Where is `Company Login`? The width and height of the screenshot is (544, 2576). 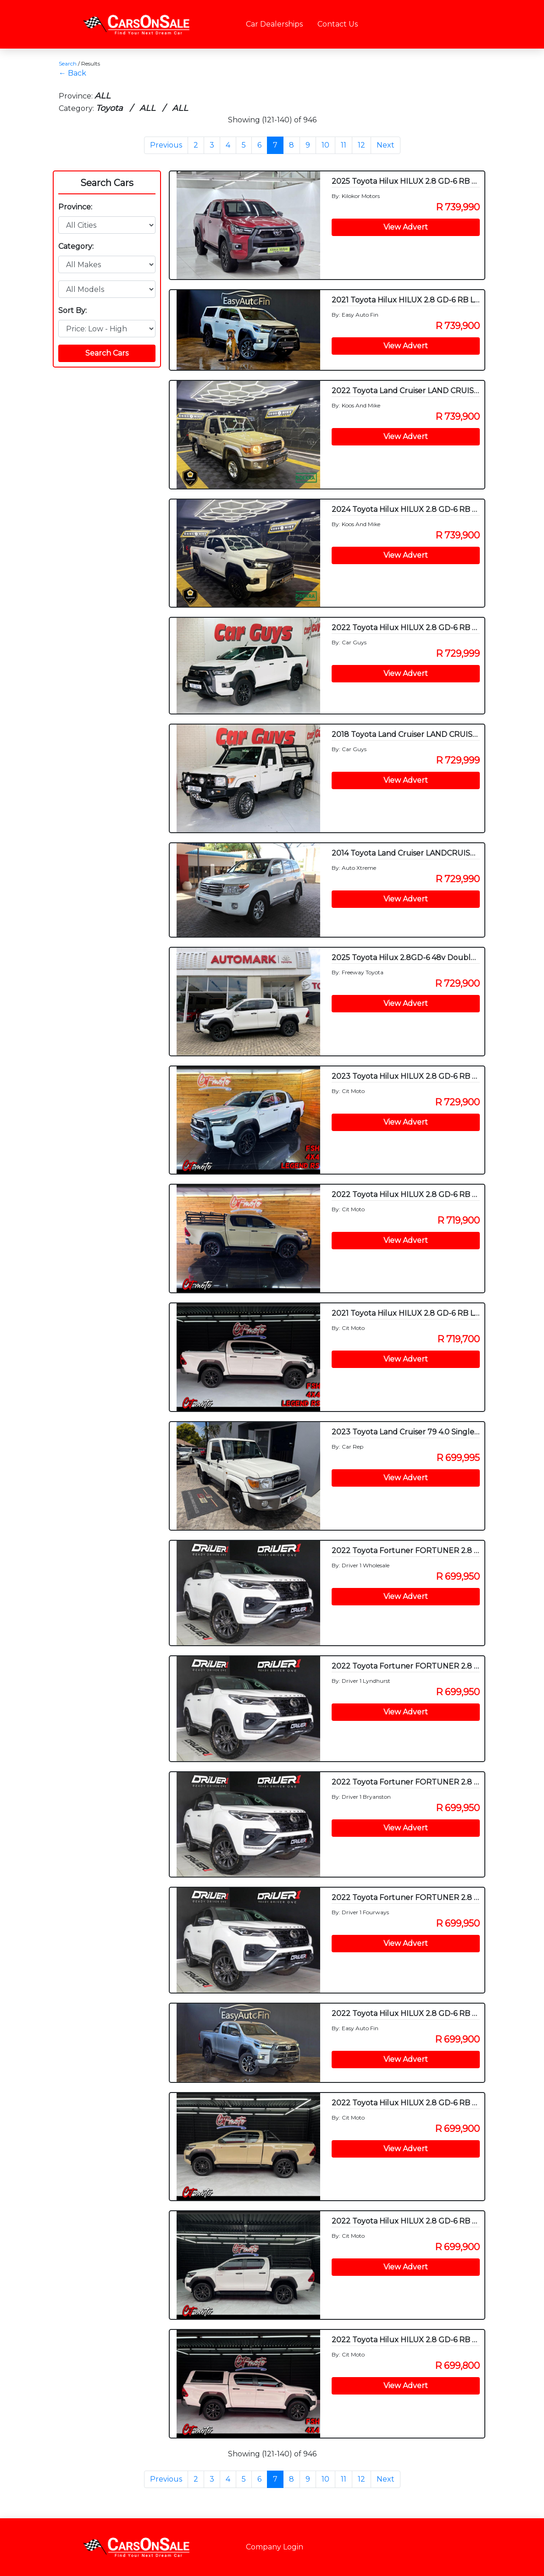 Company Login is located at coordinates (274, 2547).